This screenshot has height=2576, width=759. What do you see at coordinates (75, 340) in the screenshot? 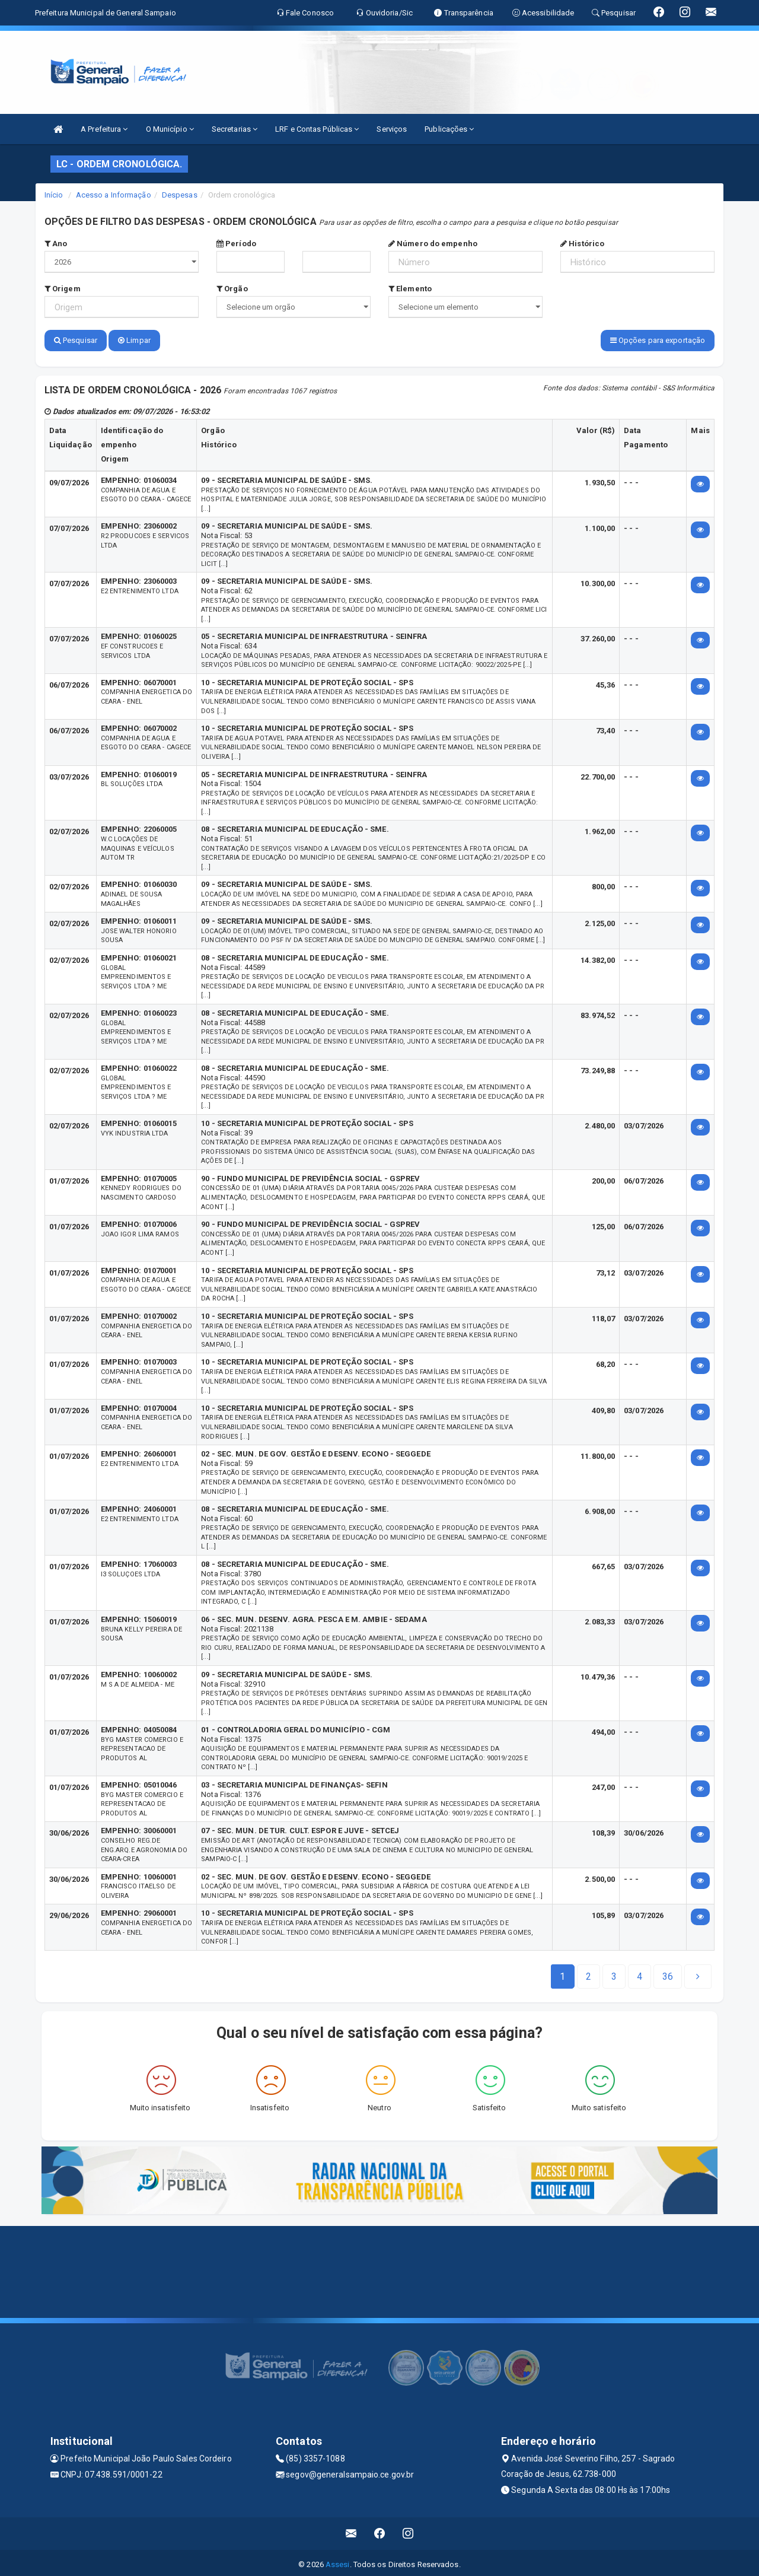
I see `Pesquisar` at bounding box center [75, 340].